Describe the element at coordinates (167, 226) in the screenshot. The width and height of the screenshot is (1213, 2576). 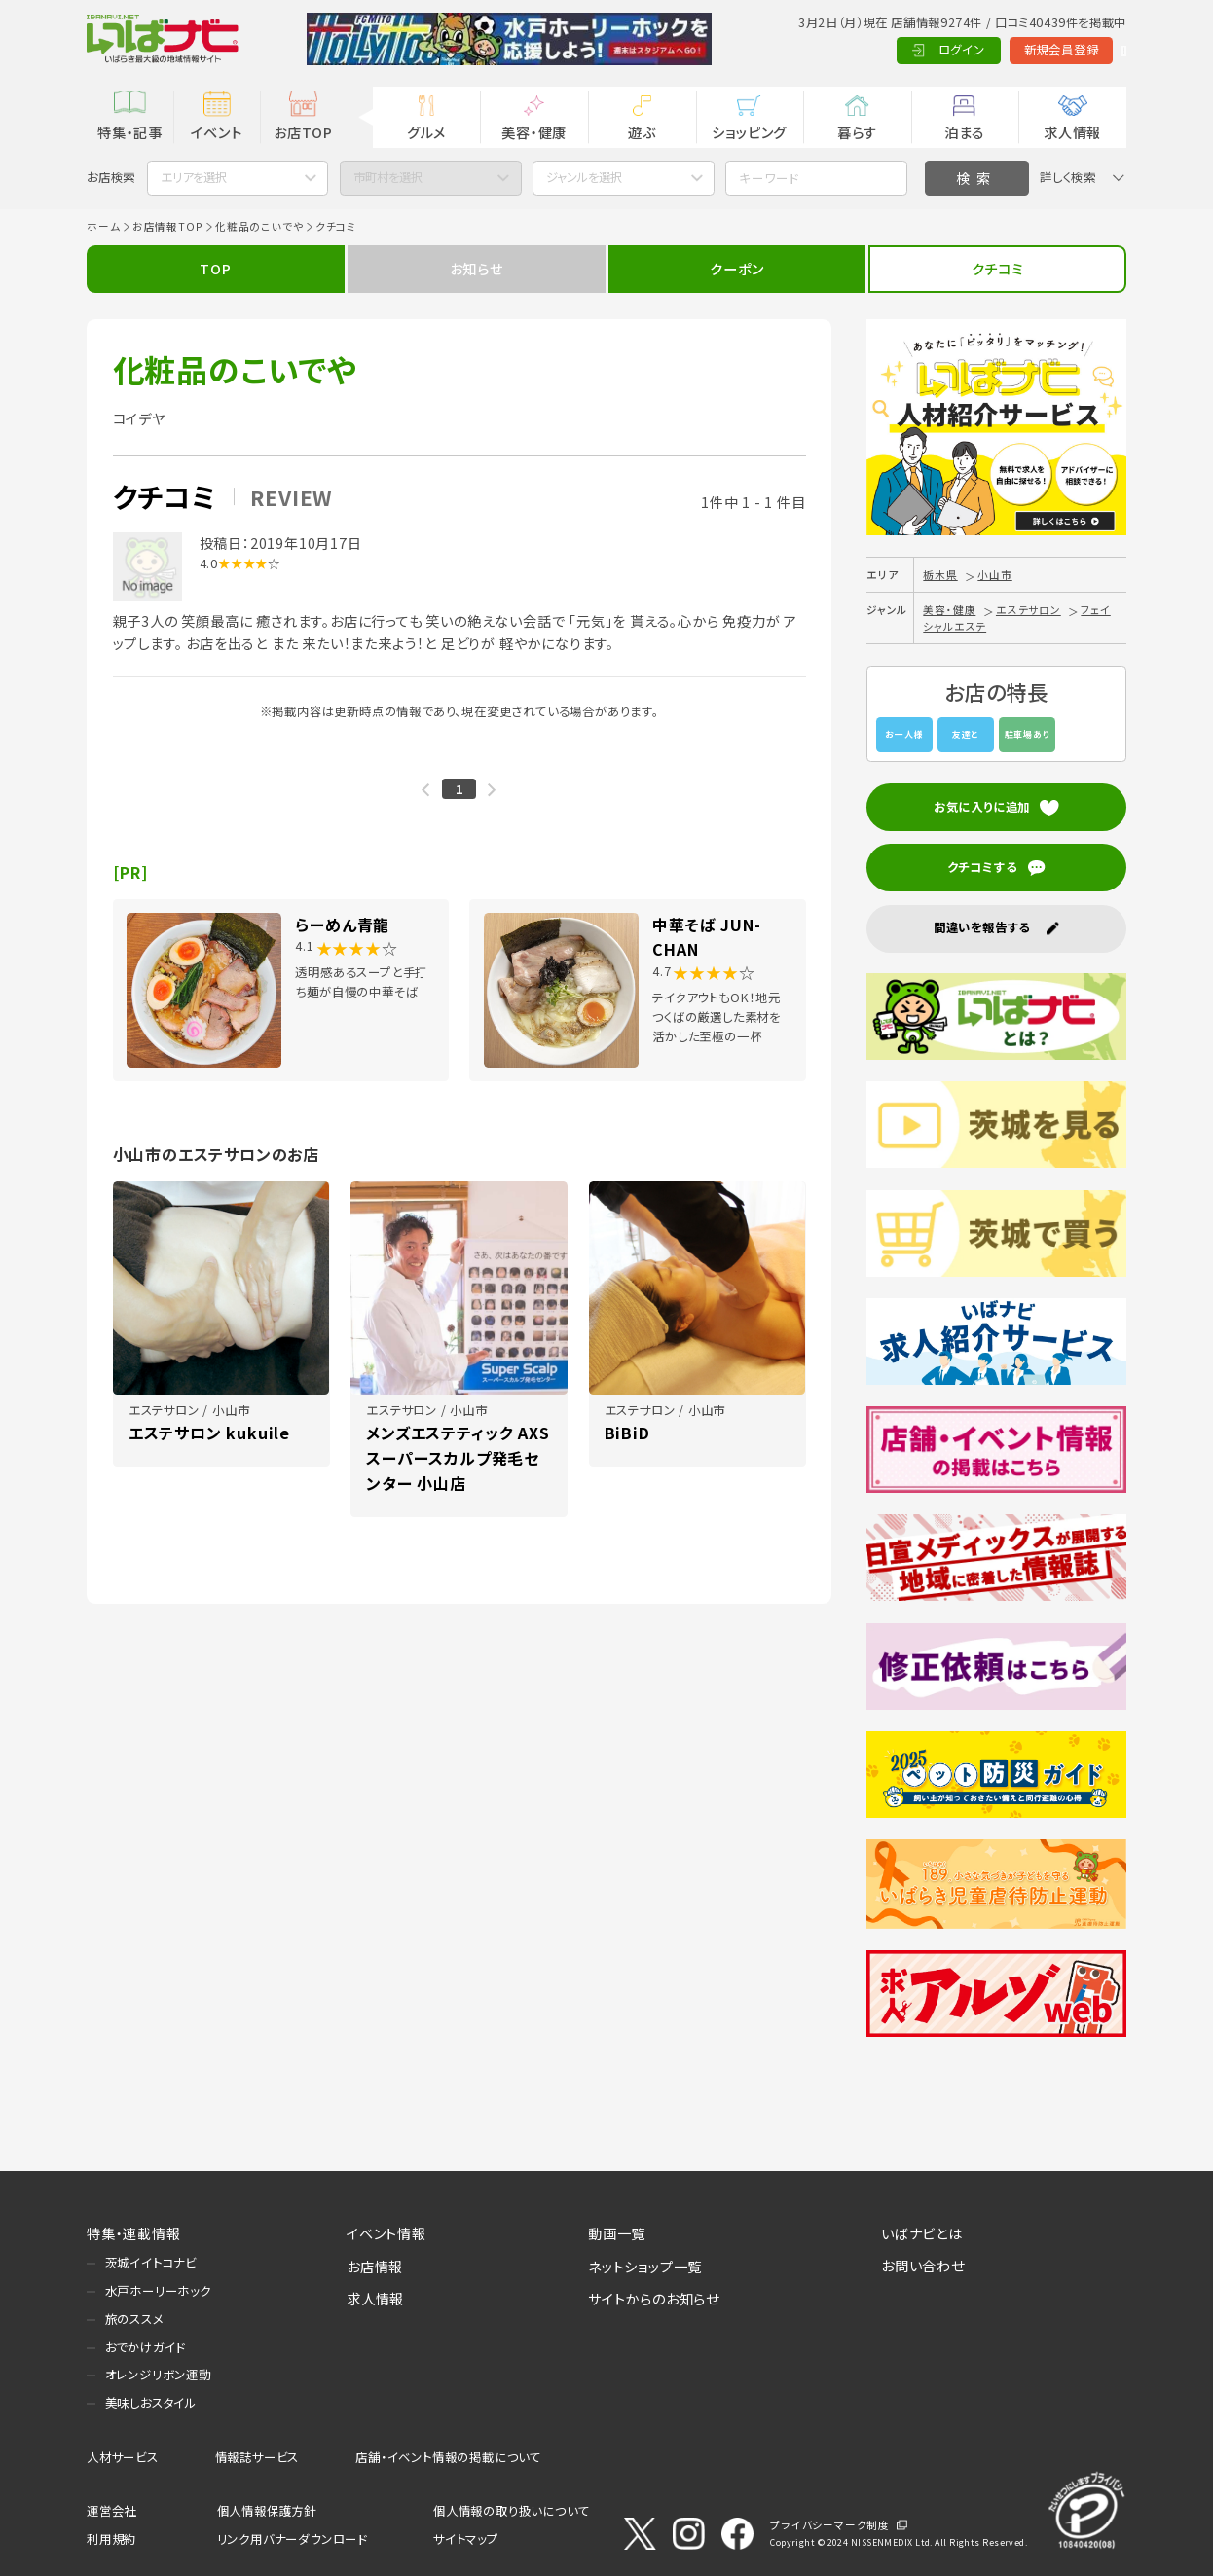
I see `お店情報TOP` at that location.